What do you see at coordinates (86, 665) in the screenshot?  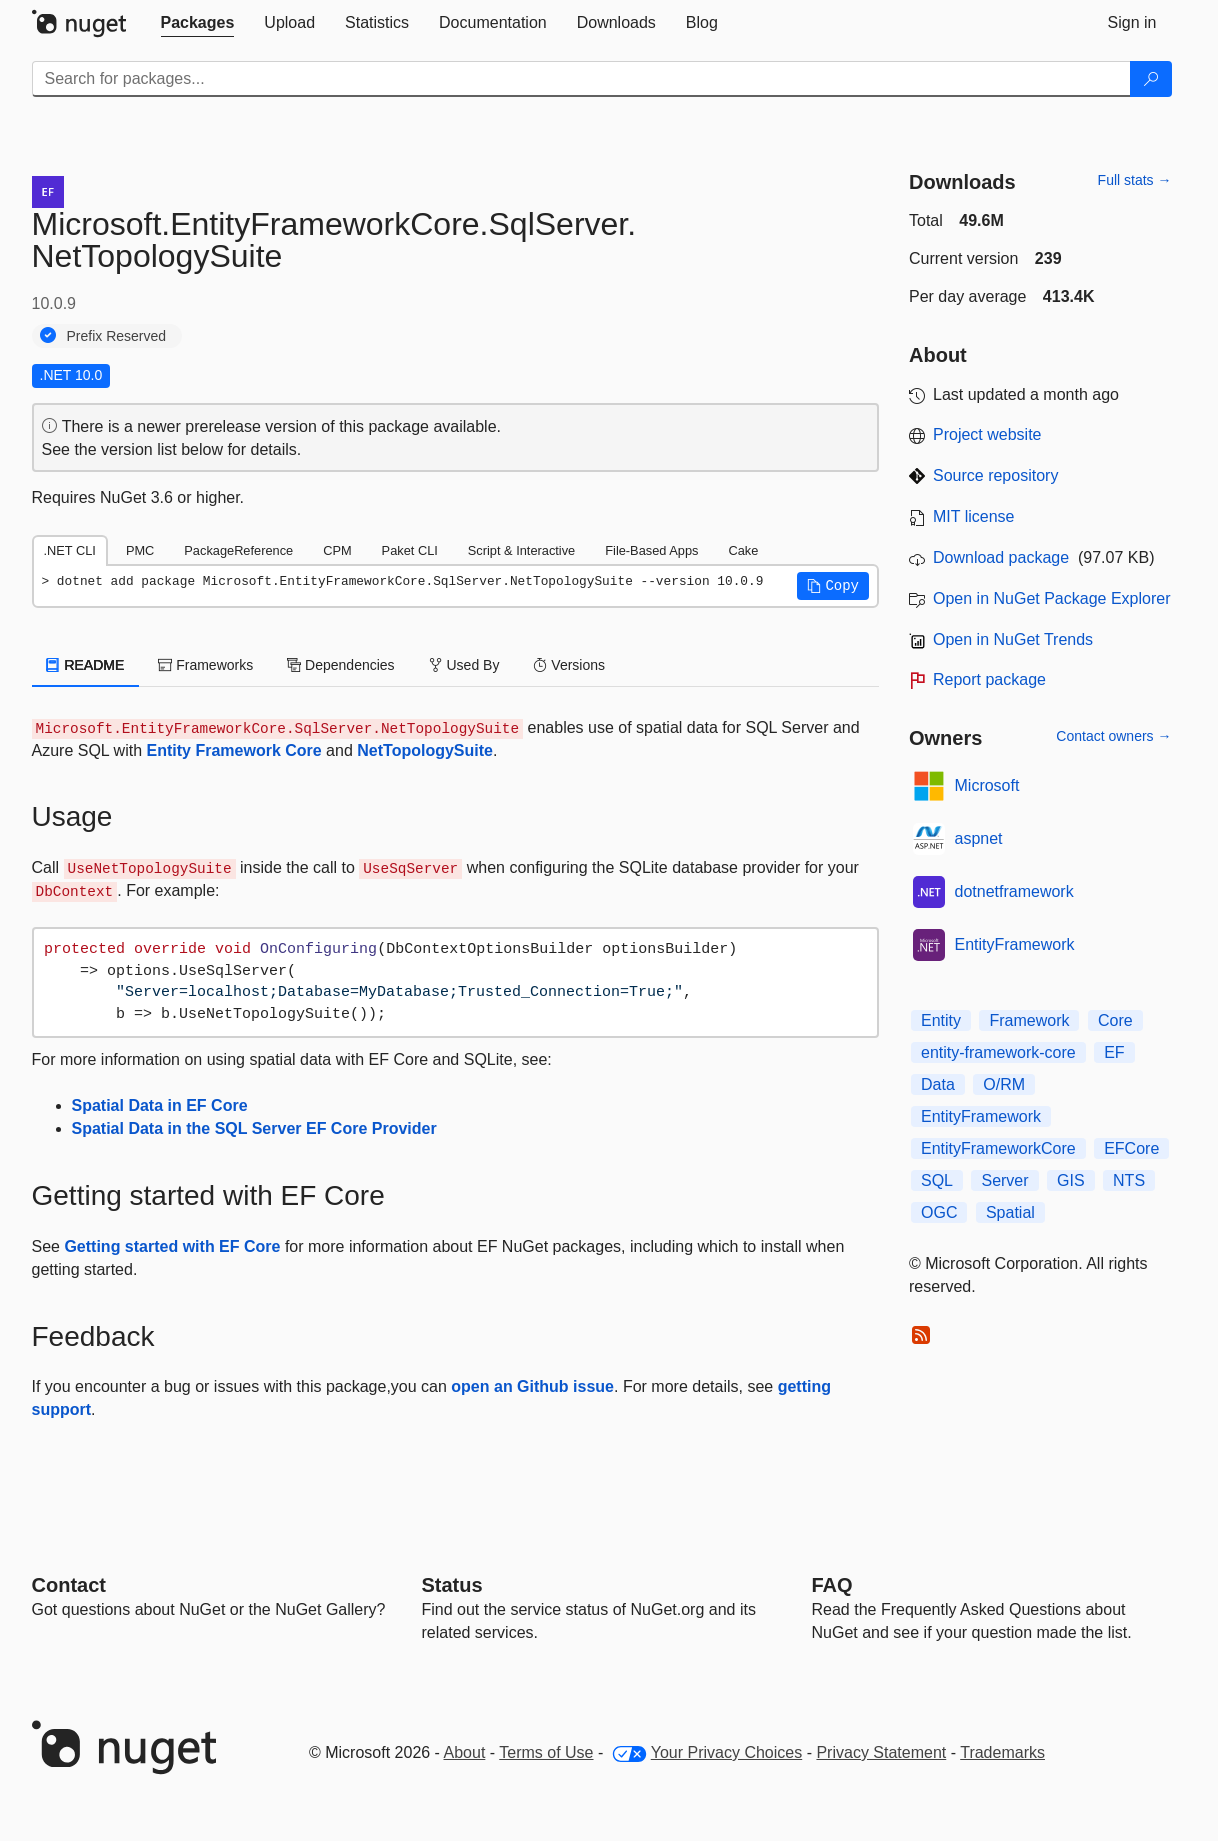 I see `README [tab]` at bounding box center [86, 665].